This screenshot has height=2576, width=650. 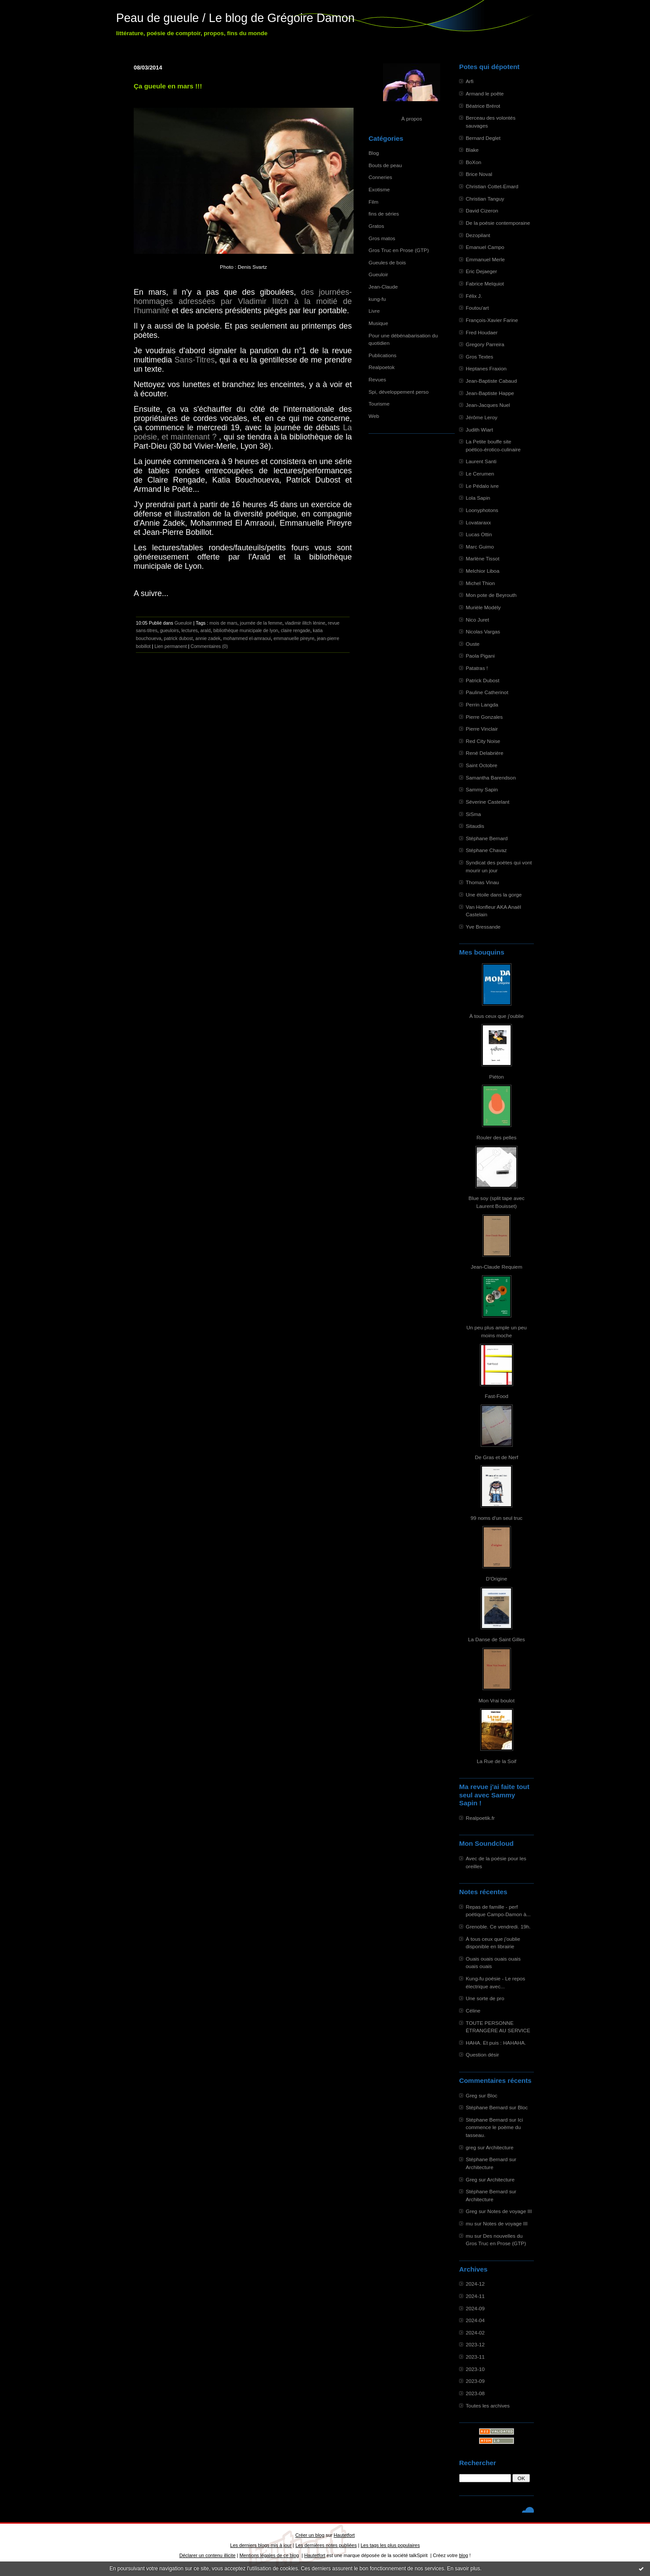 I want to click on René Delabrière, so click(x=485, y=753).